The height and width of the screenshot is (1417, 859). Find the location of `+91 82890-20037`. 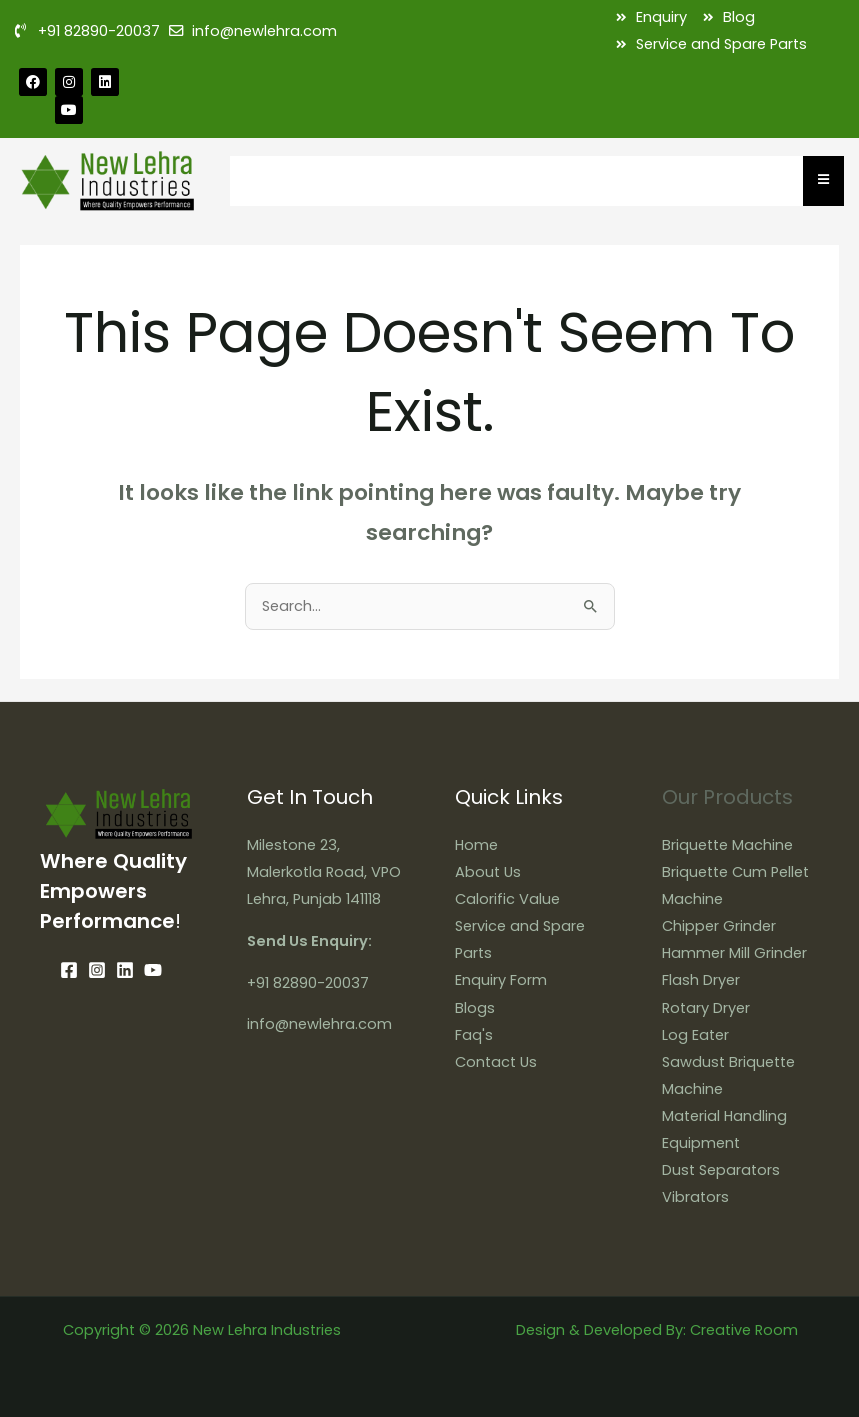

+91 82890-20037 is located at coordinates (308, 983).